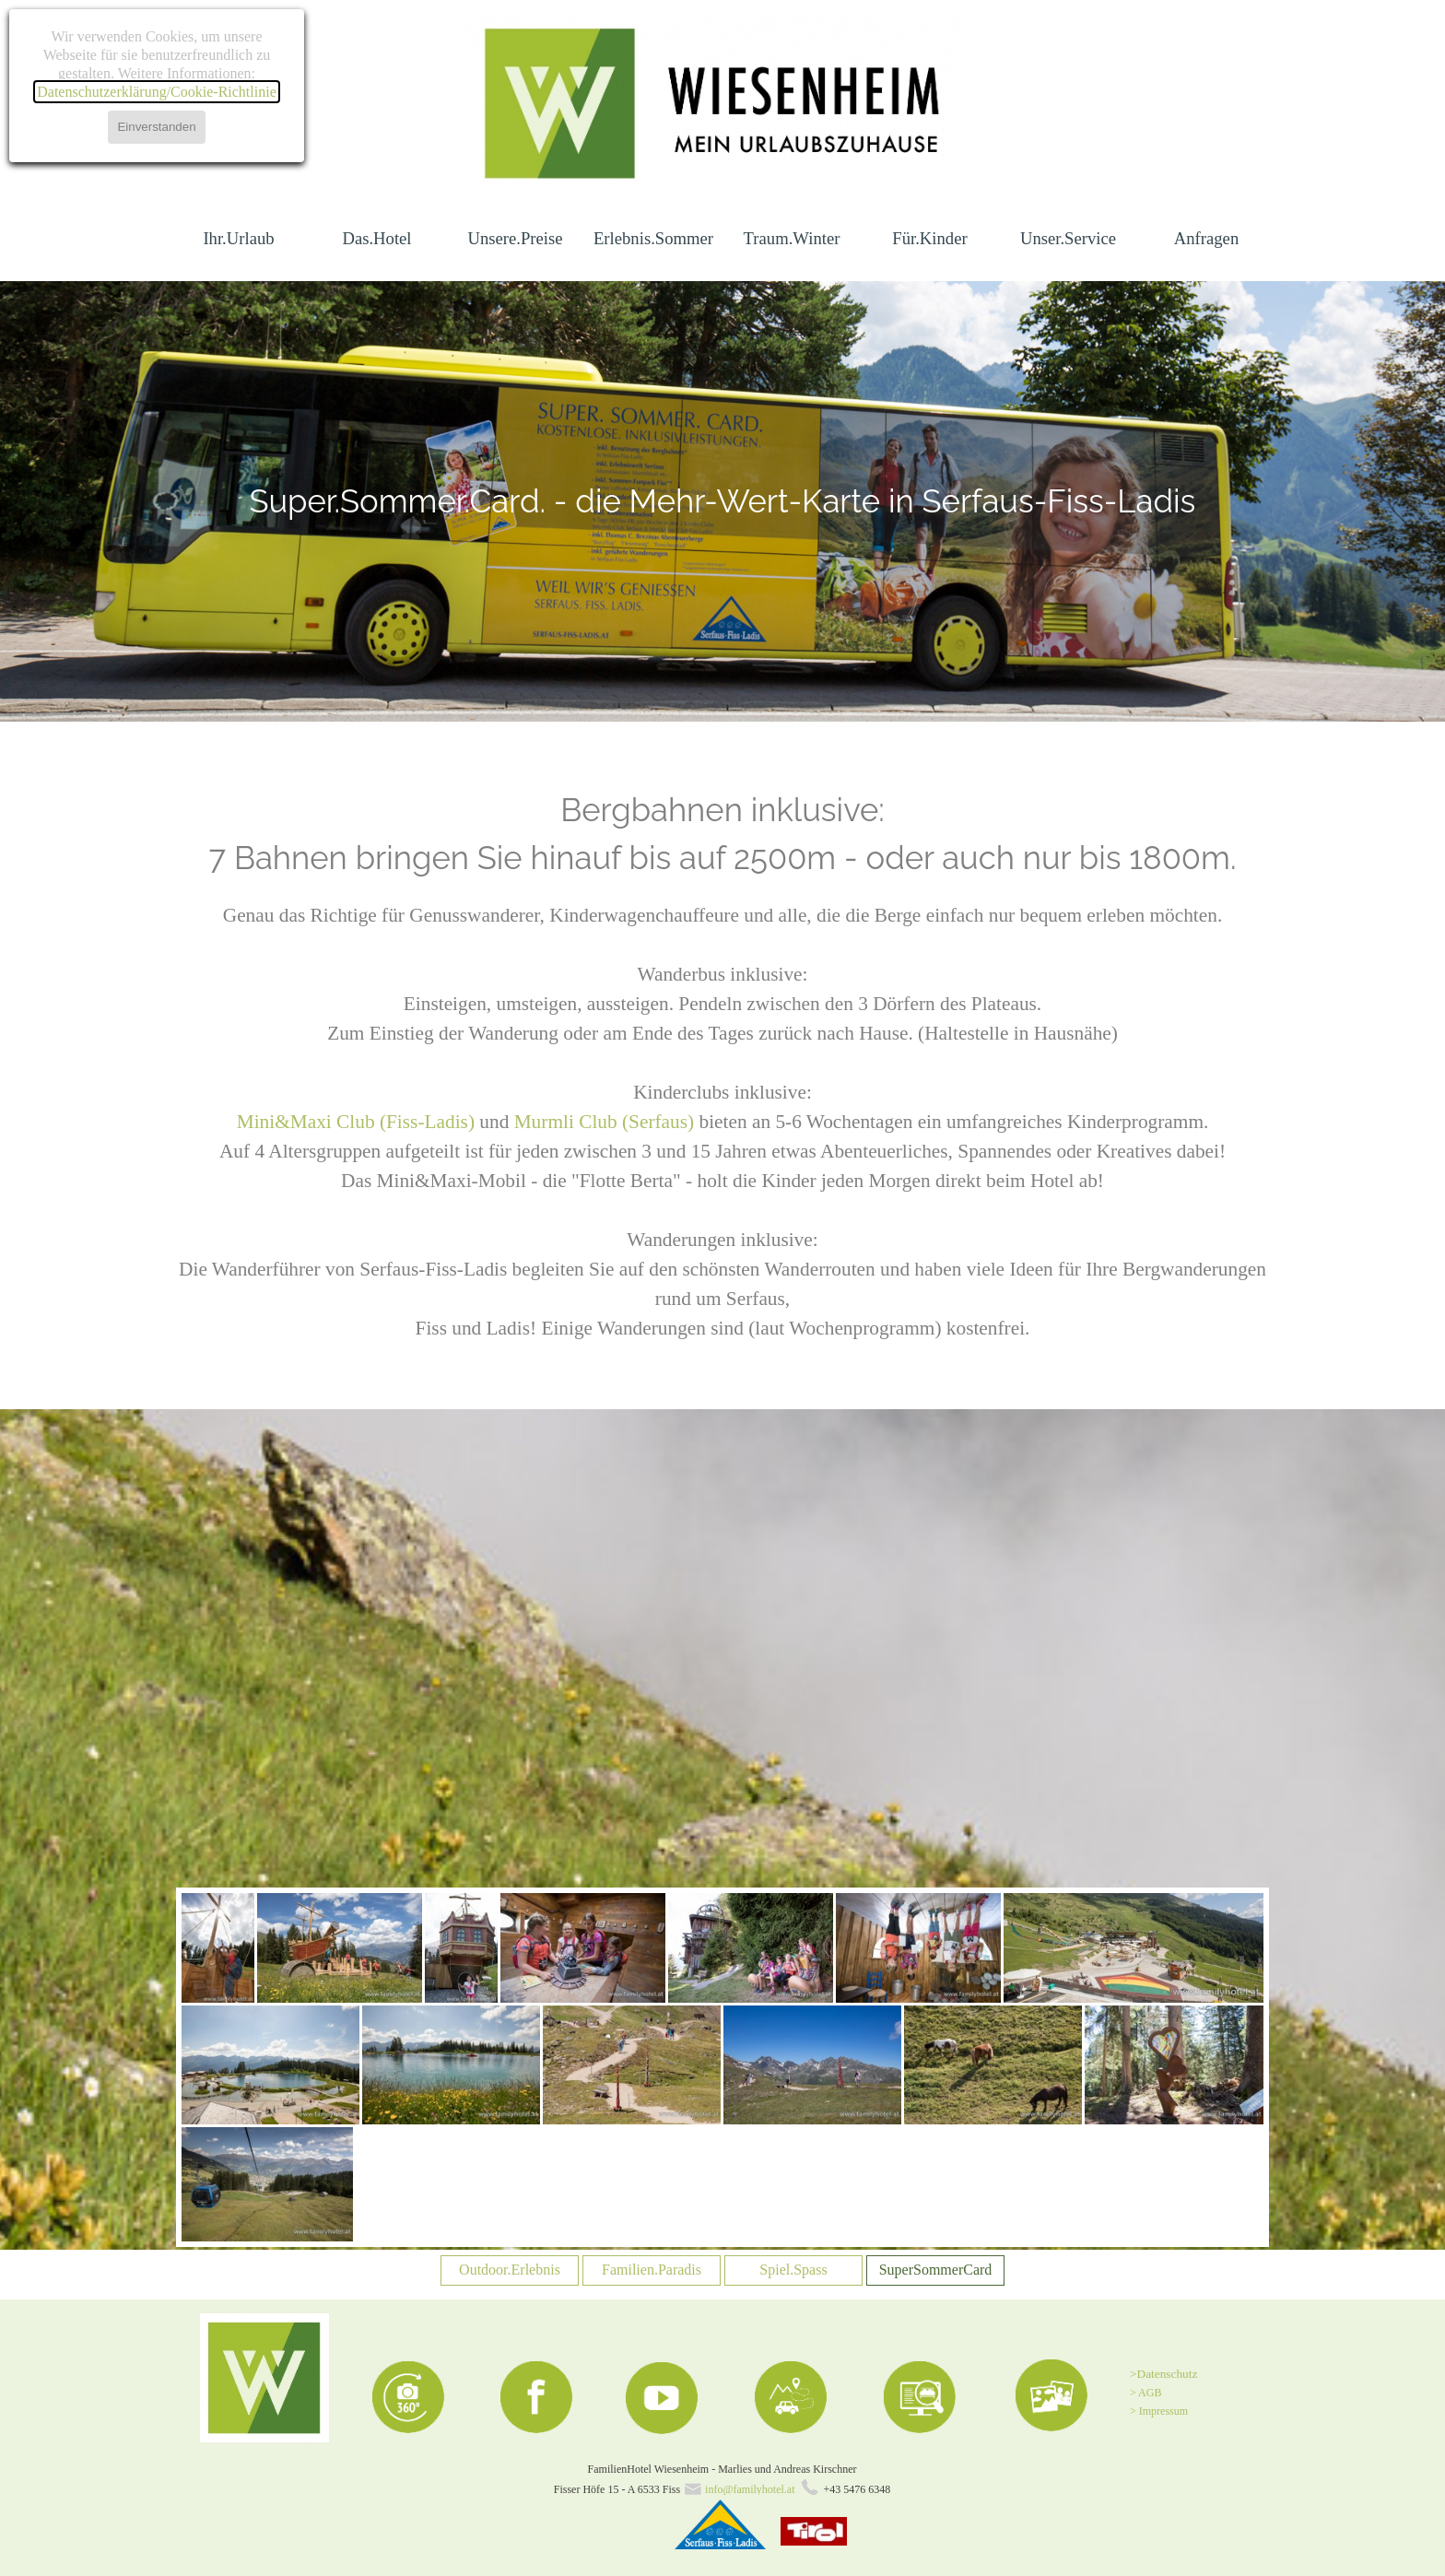 The width and height of the screenshot is (1445, 2576). Describe the element at coordinates (604, 1122) in the screenshot. I see `Murmli Club (Serfaus)` at that location.